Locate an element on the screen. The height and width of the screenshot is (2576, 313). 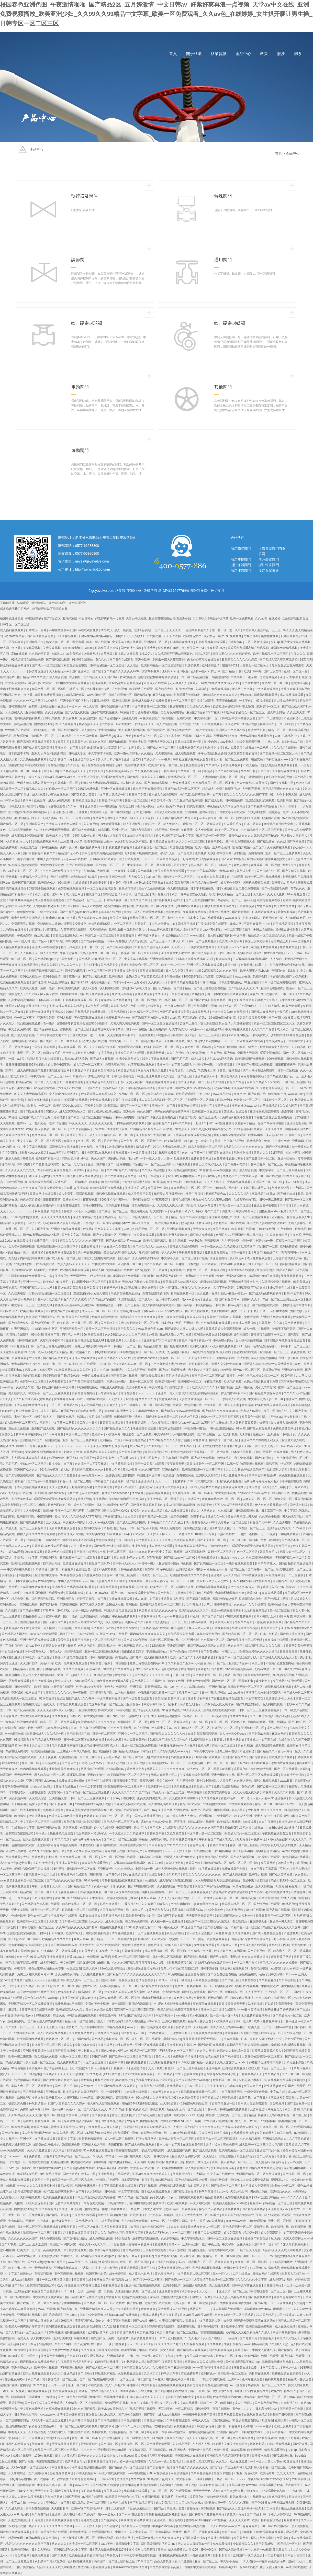
日本少妇高潮抽搐 is located at coordinates (20, 2479).